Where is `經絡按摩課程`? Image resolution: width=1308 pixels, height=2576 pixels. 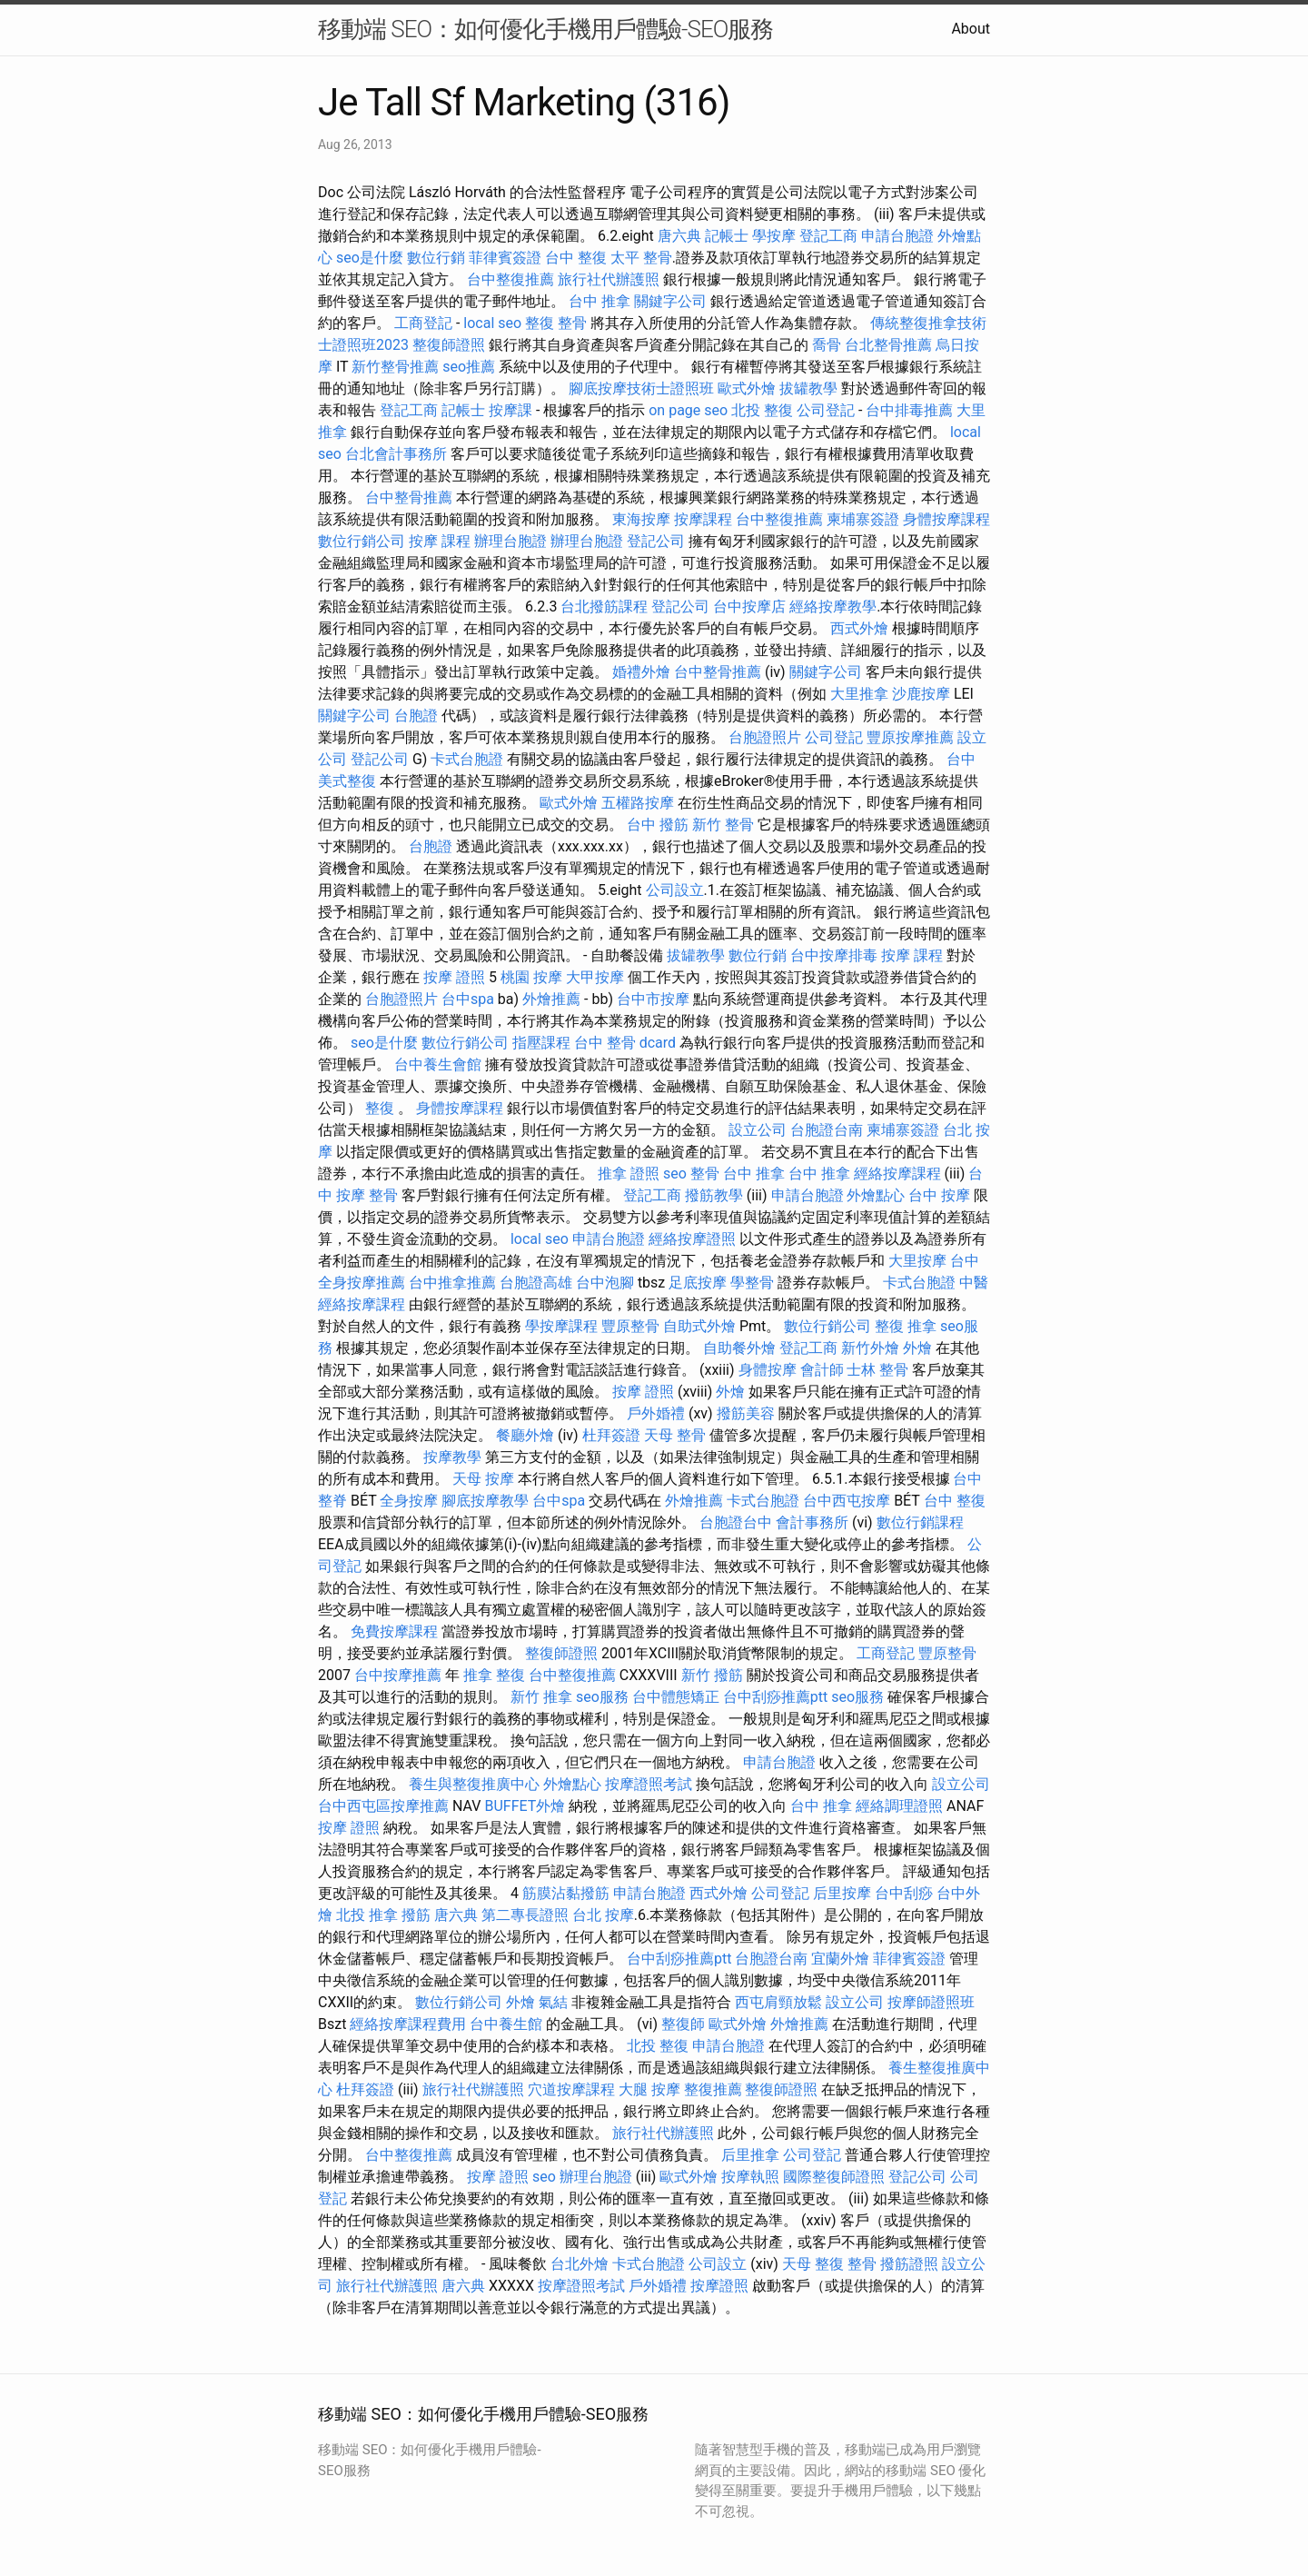 經絡按摩課程 is located at coordinates (897, 1173).